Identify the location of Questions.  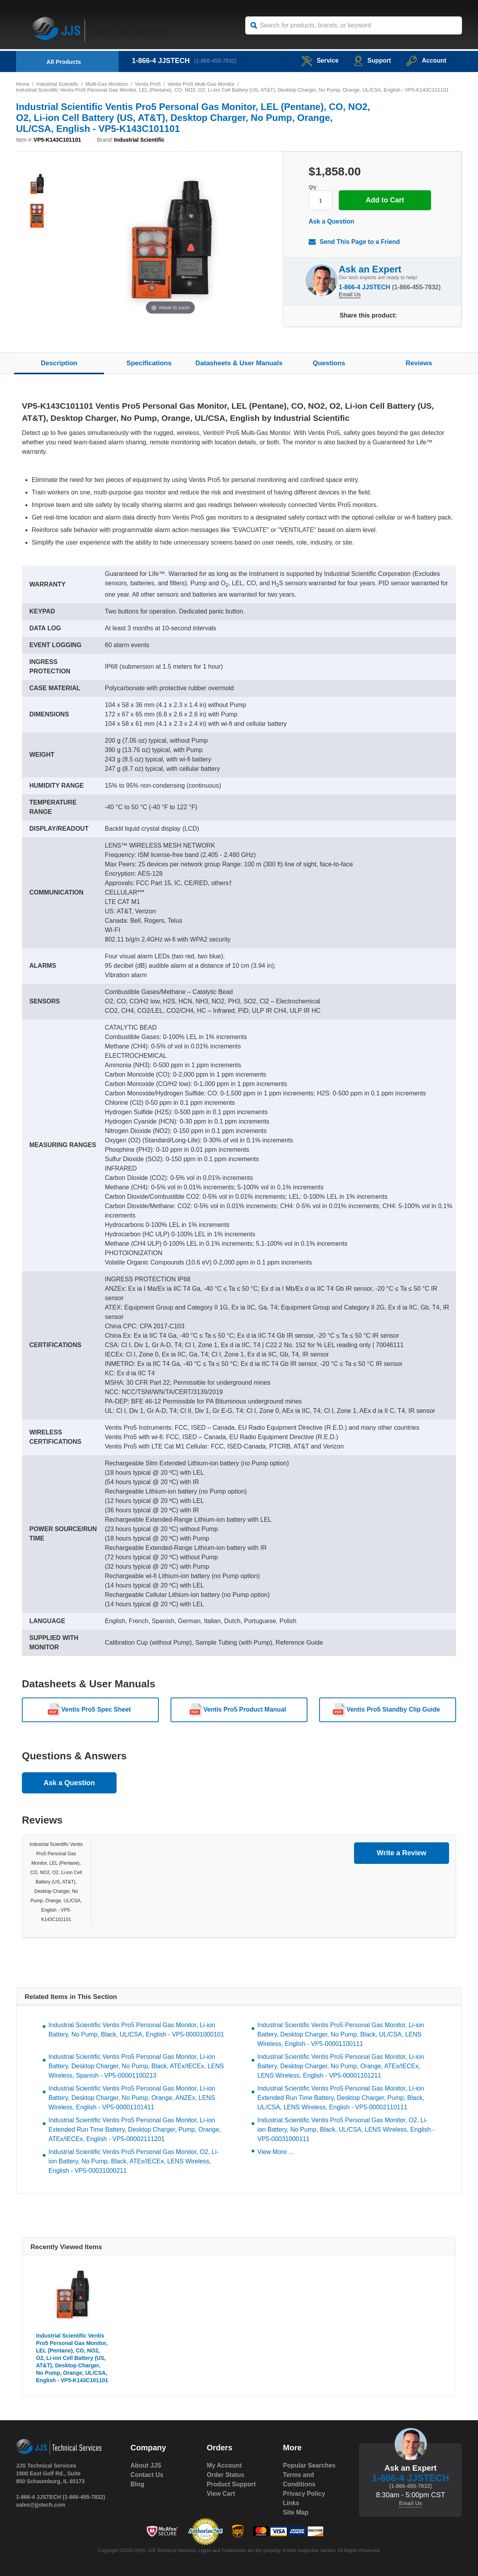
(329, 363).